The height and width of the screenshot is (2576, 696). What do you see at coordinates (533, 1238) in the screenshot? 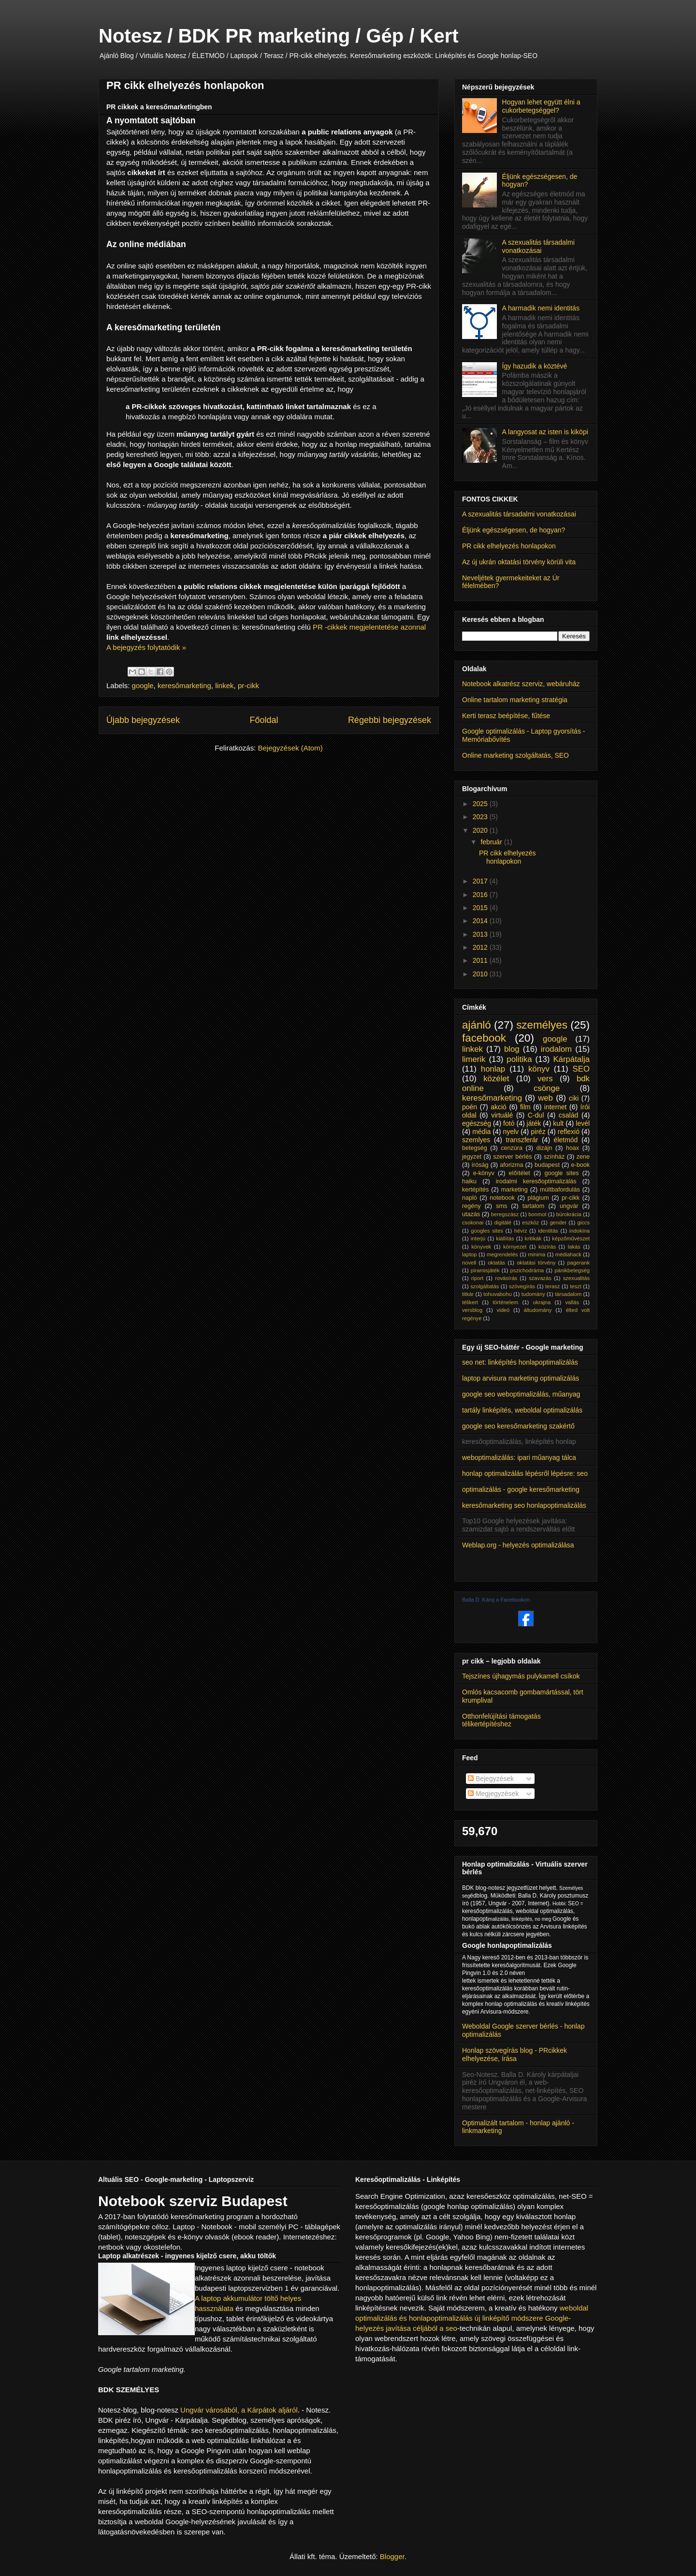
I see `kritikák` at bounding box center [533, 1238].